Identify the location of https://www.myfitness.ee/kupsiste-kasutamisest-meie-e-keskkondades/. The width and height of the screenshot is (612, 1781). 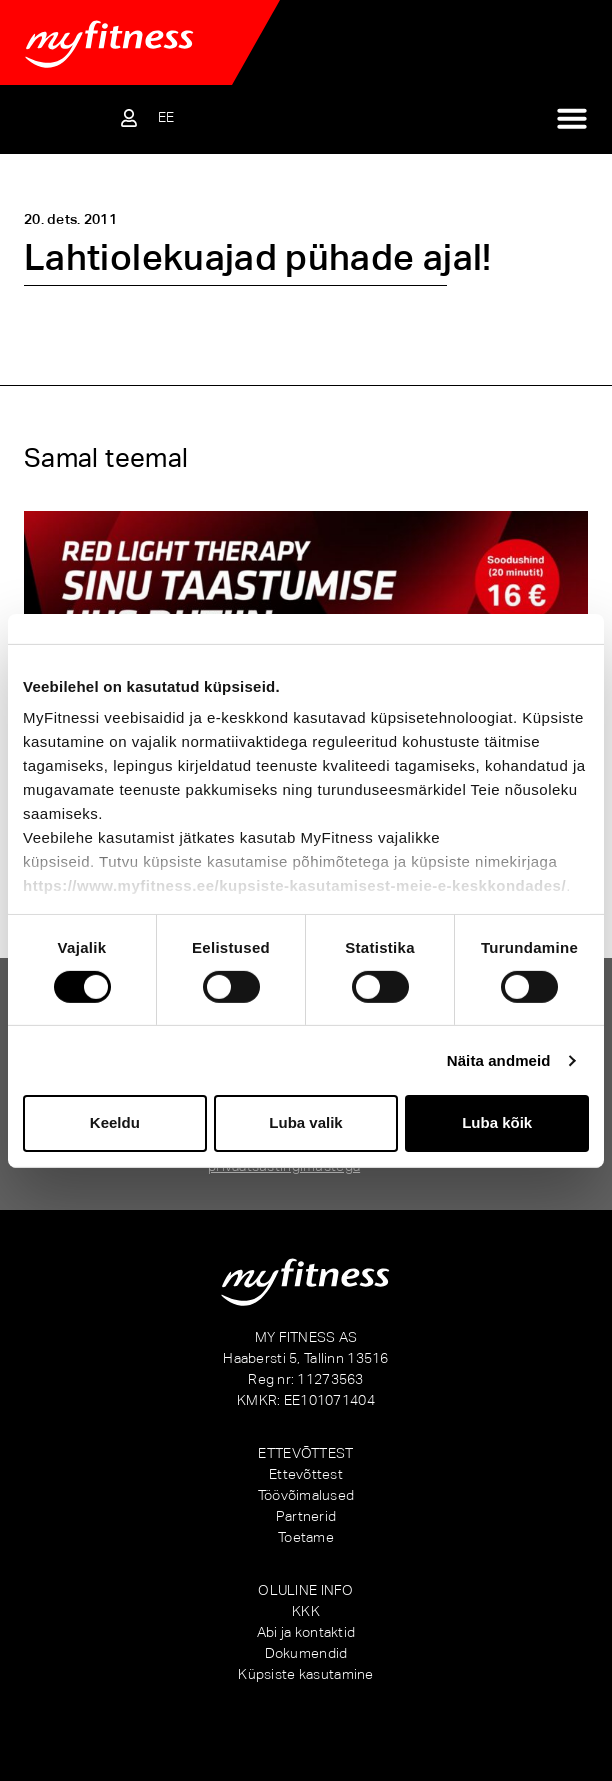
(294, 885).